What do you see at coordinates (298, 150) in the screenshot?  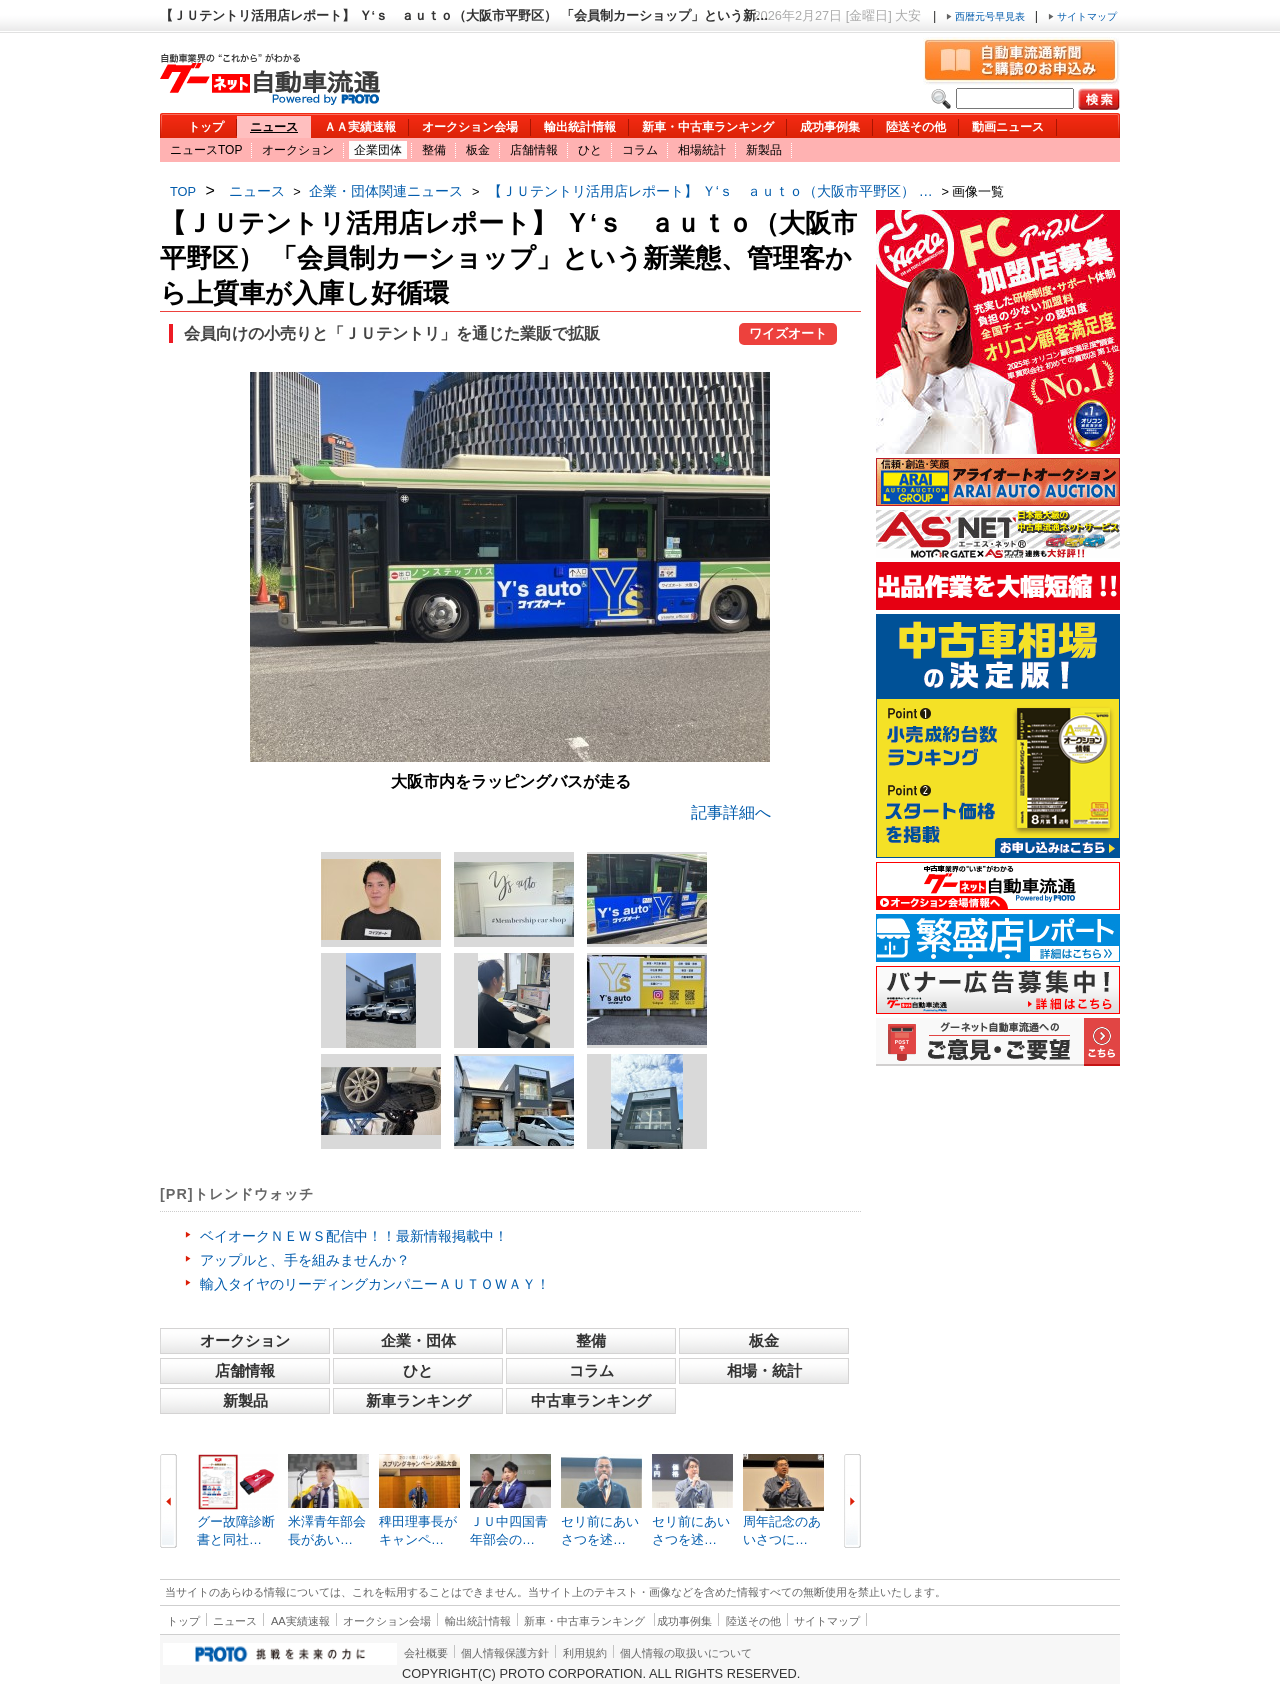 I see `オークション` at bounding box center [298, 150].